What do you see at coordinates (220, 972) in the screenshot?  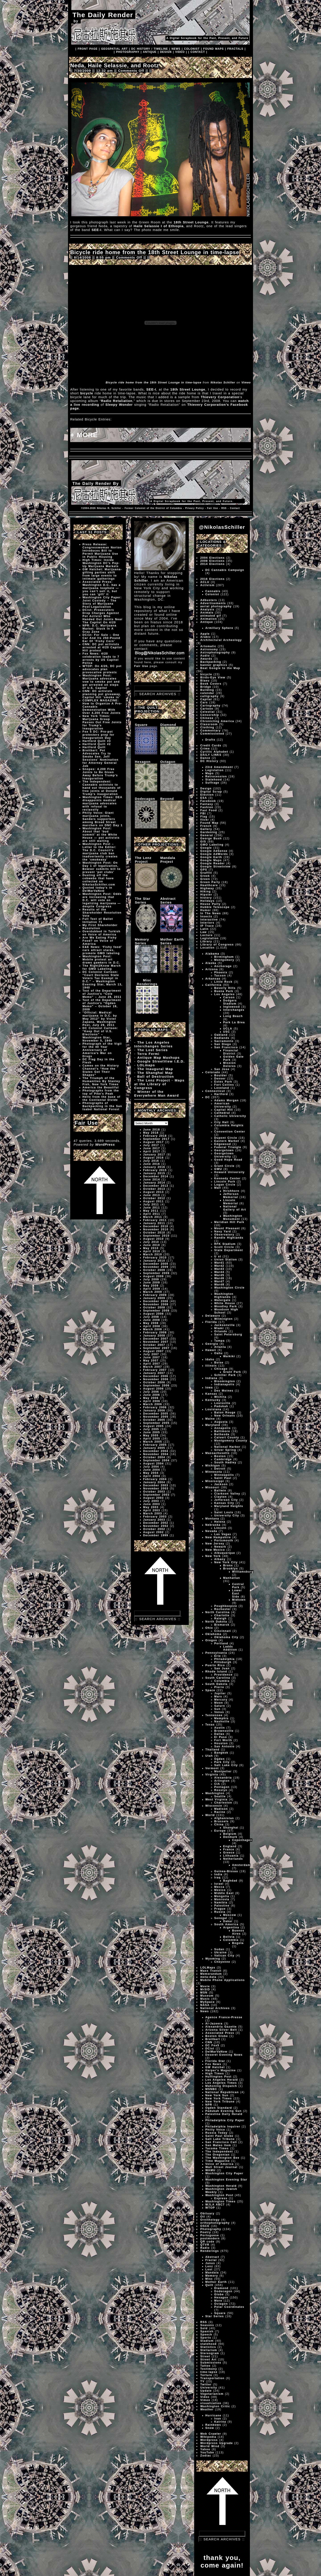 I see `Phoenix` at bounding box center [220, 972].